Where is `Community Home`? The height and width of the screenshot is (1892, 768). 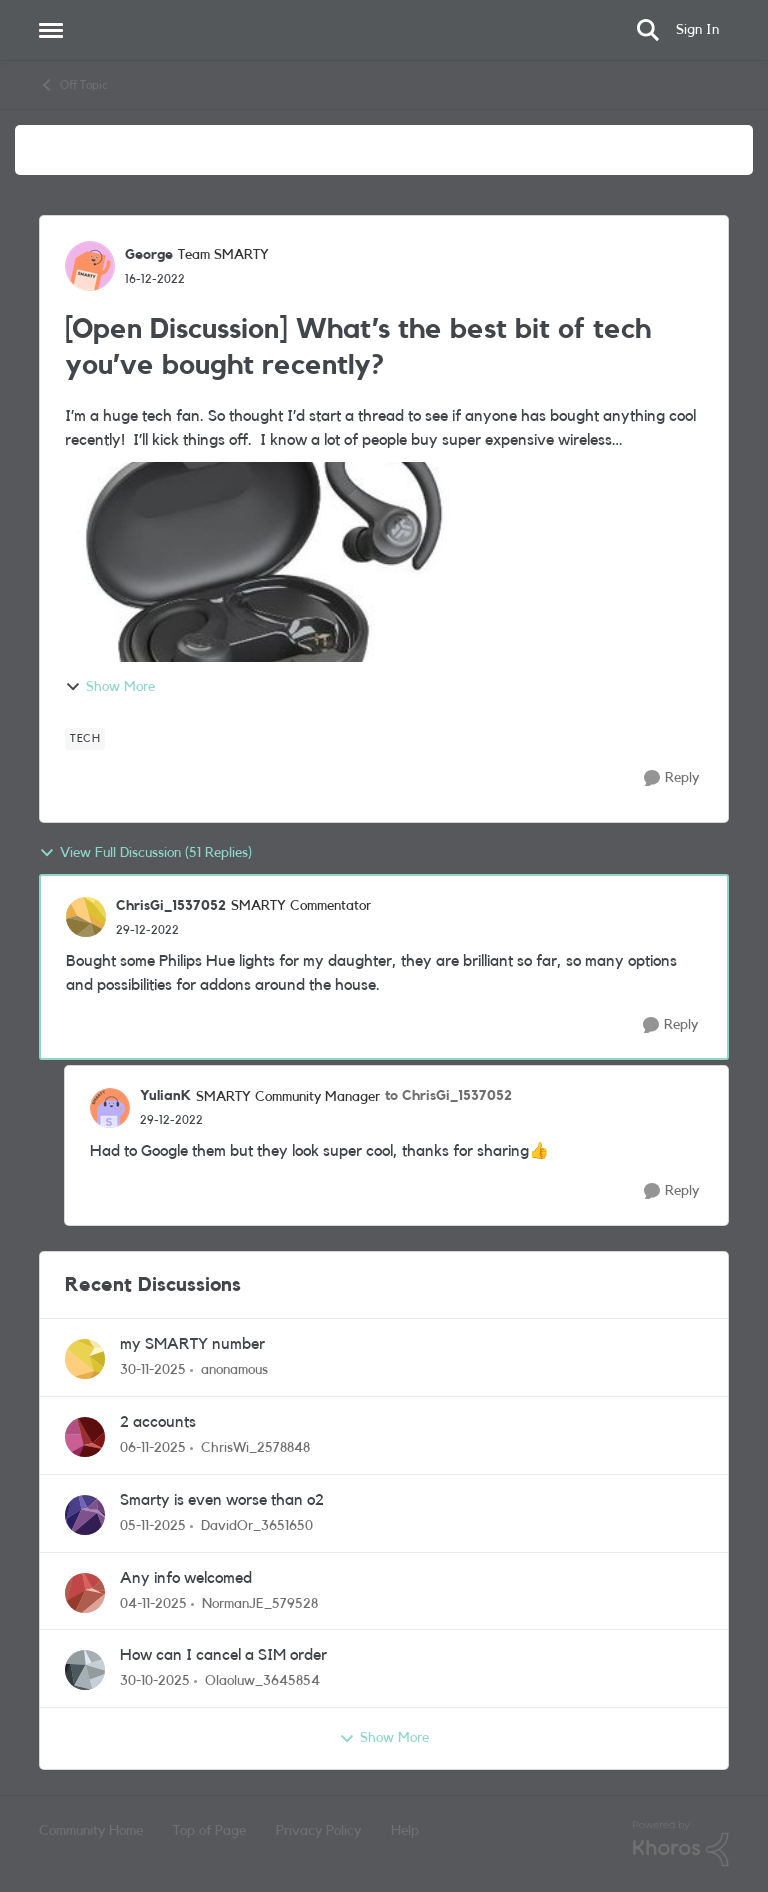
Community Home is located at coordinates (91, 1831).